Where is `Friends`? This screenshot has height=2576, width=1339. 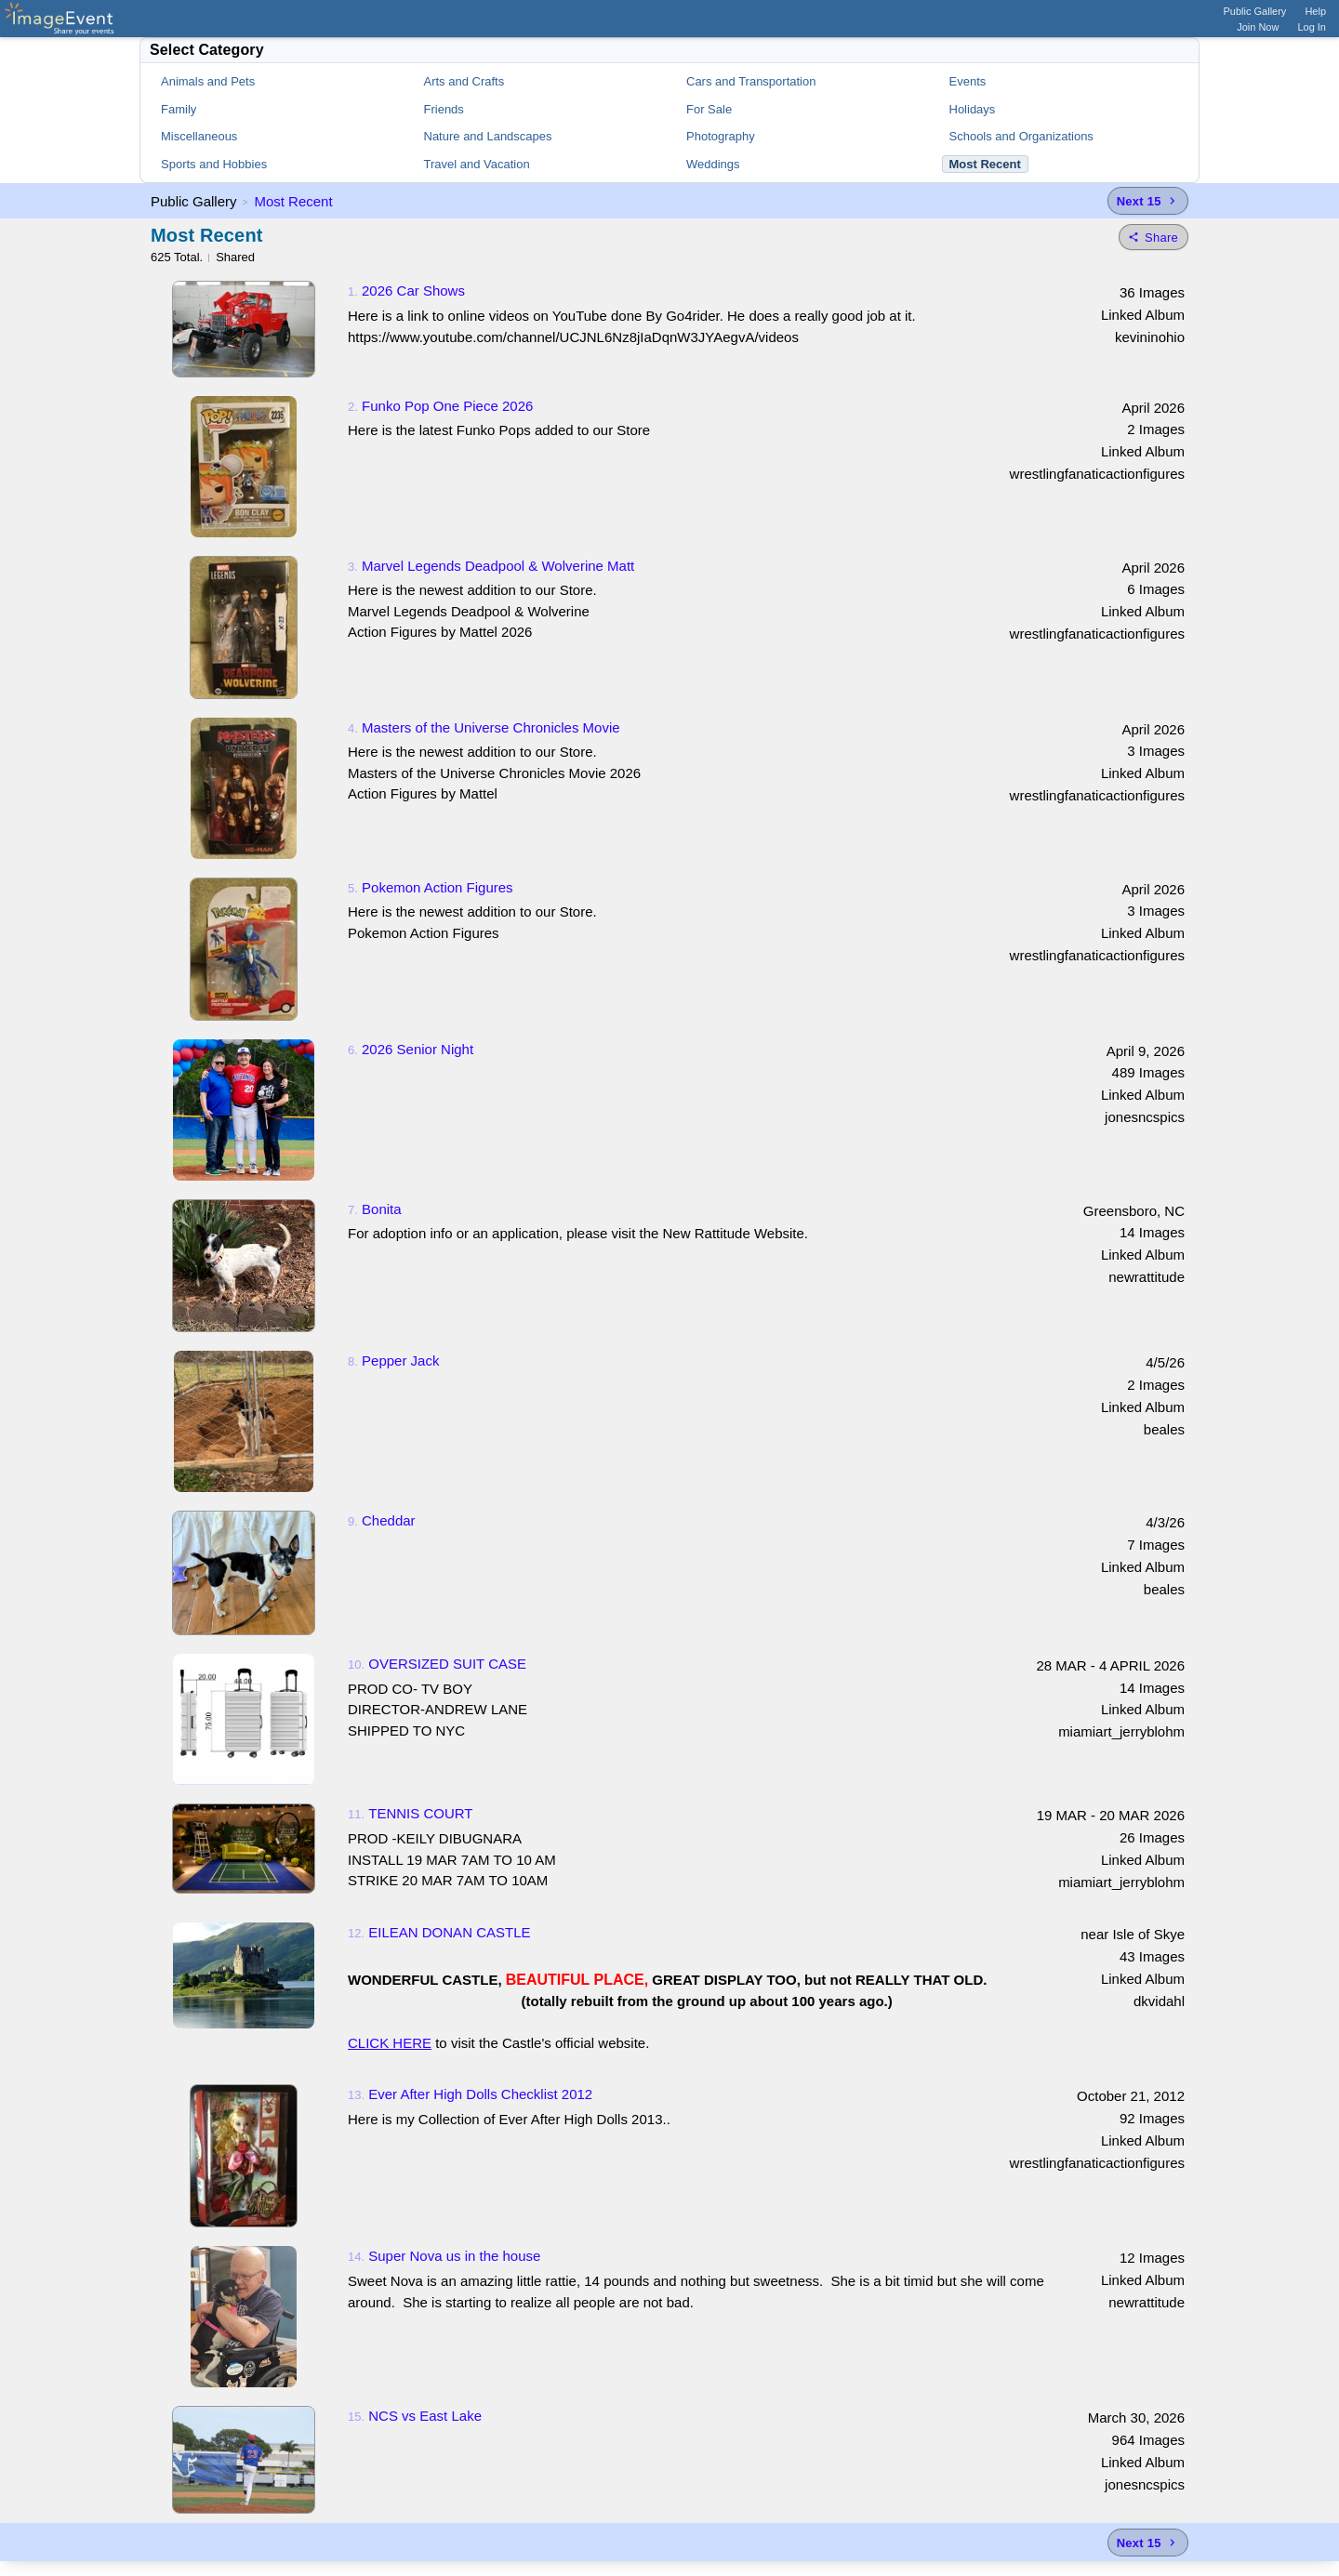 Friends is located at coordinates (444, 109).